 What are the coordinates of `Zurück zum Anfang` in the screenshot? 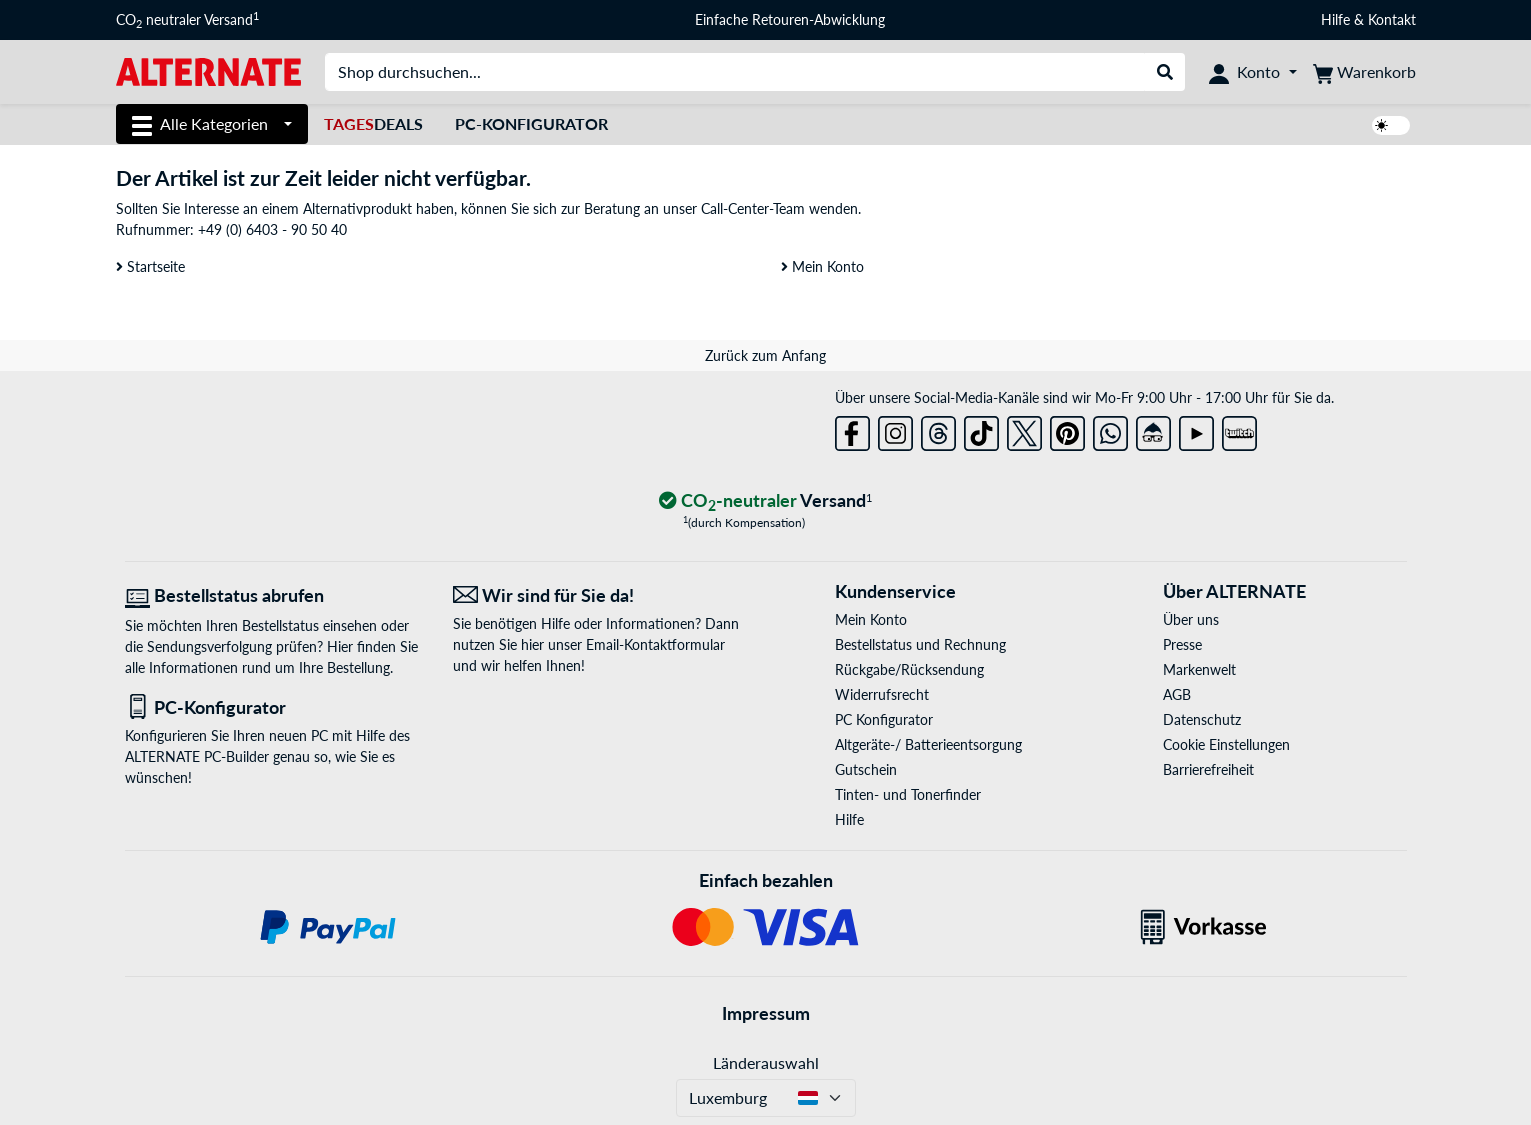 It's located at (765, 355).